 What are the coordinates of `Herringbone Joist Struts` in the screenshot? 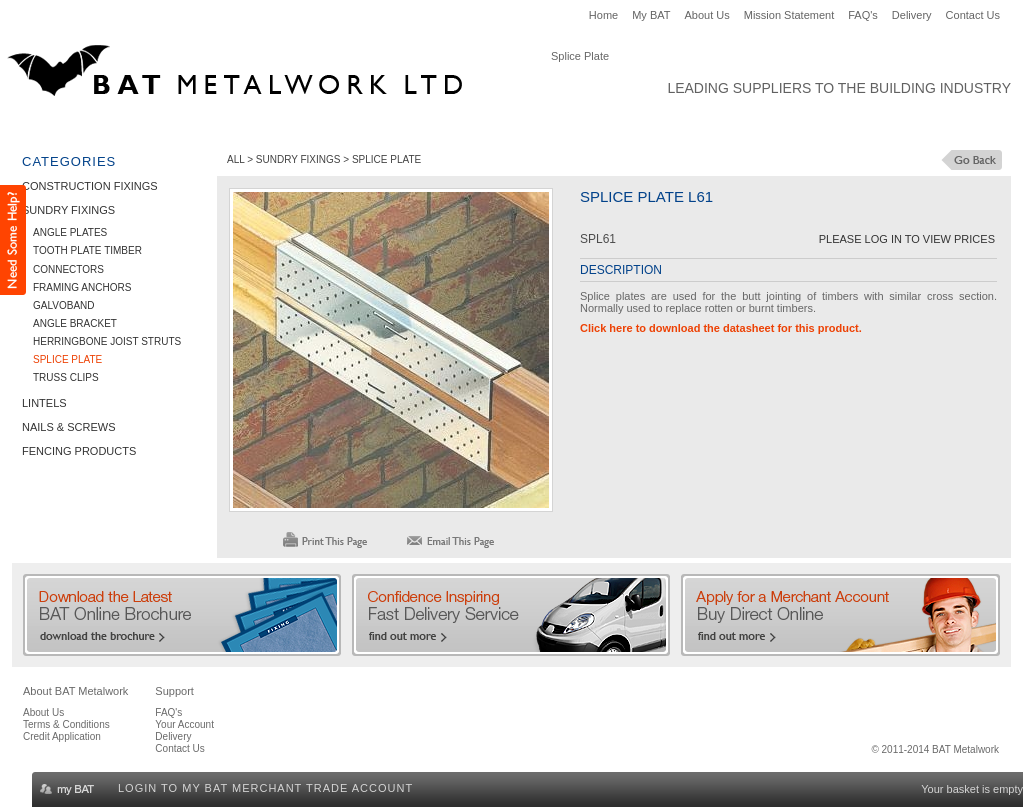 It's located at (107, 341).